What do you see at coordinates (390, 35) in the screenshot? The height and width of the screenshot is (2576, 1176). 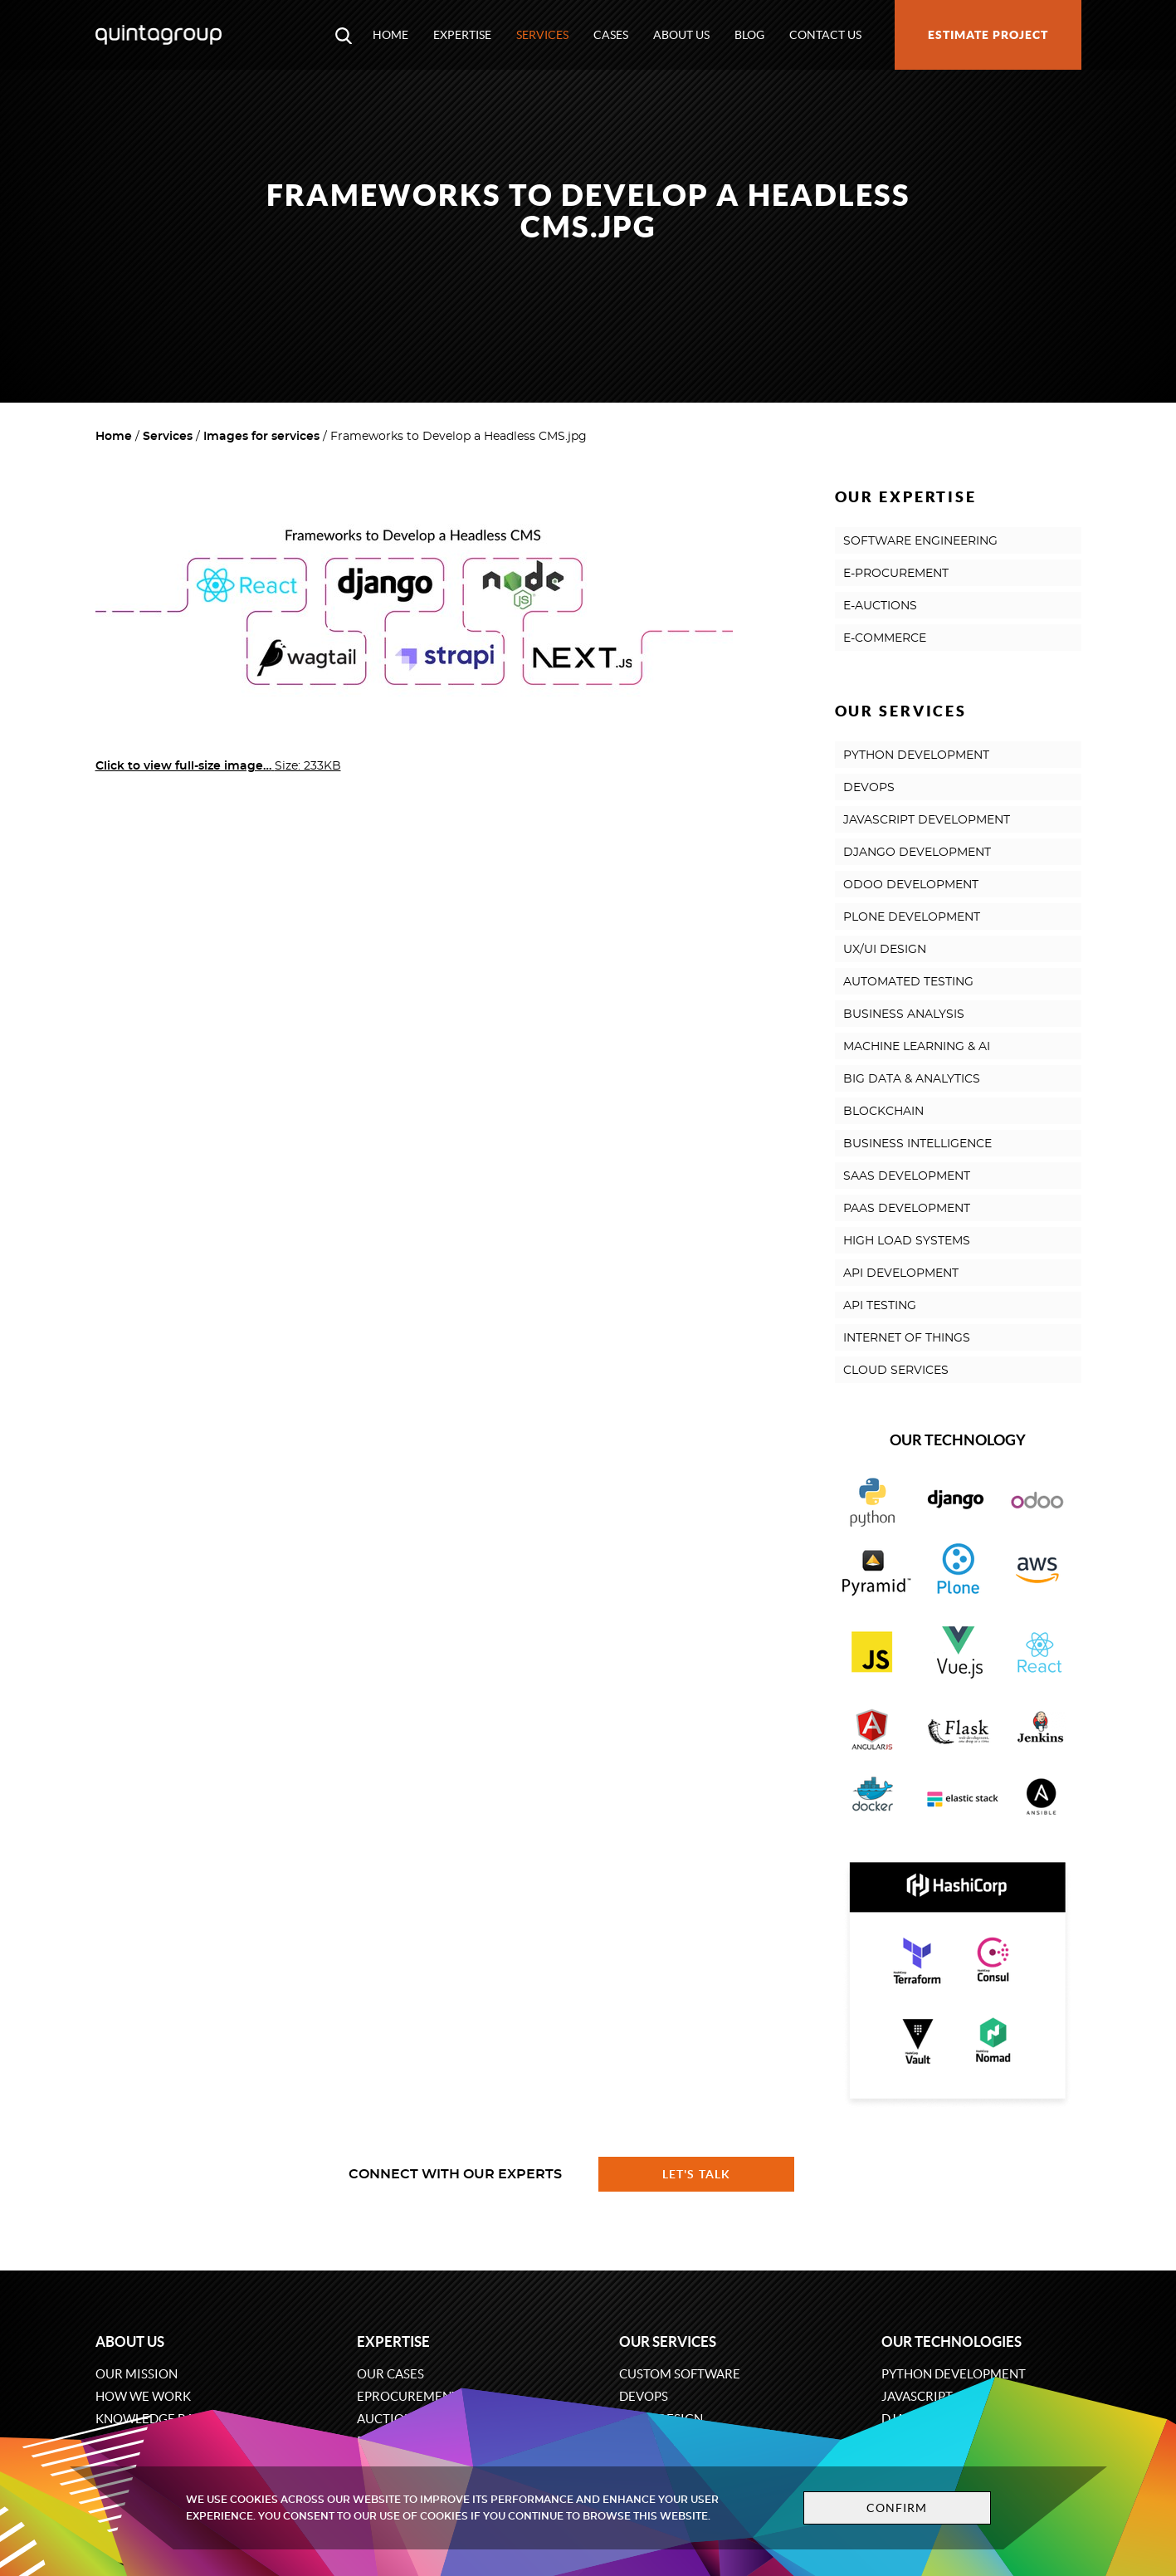 I see `Home` at bounding box center [390, 35].